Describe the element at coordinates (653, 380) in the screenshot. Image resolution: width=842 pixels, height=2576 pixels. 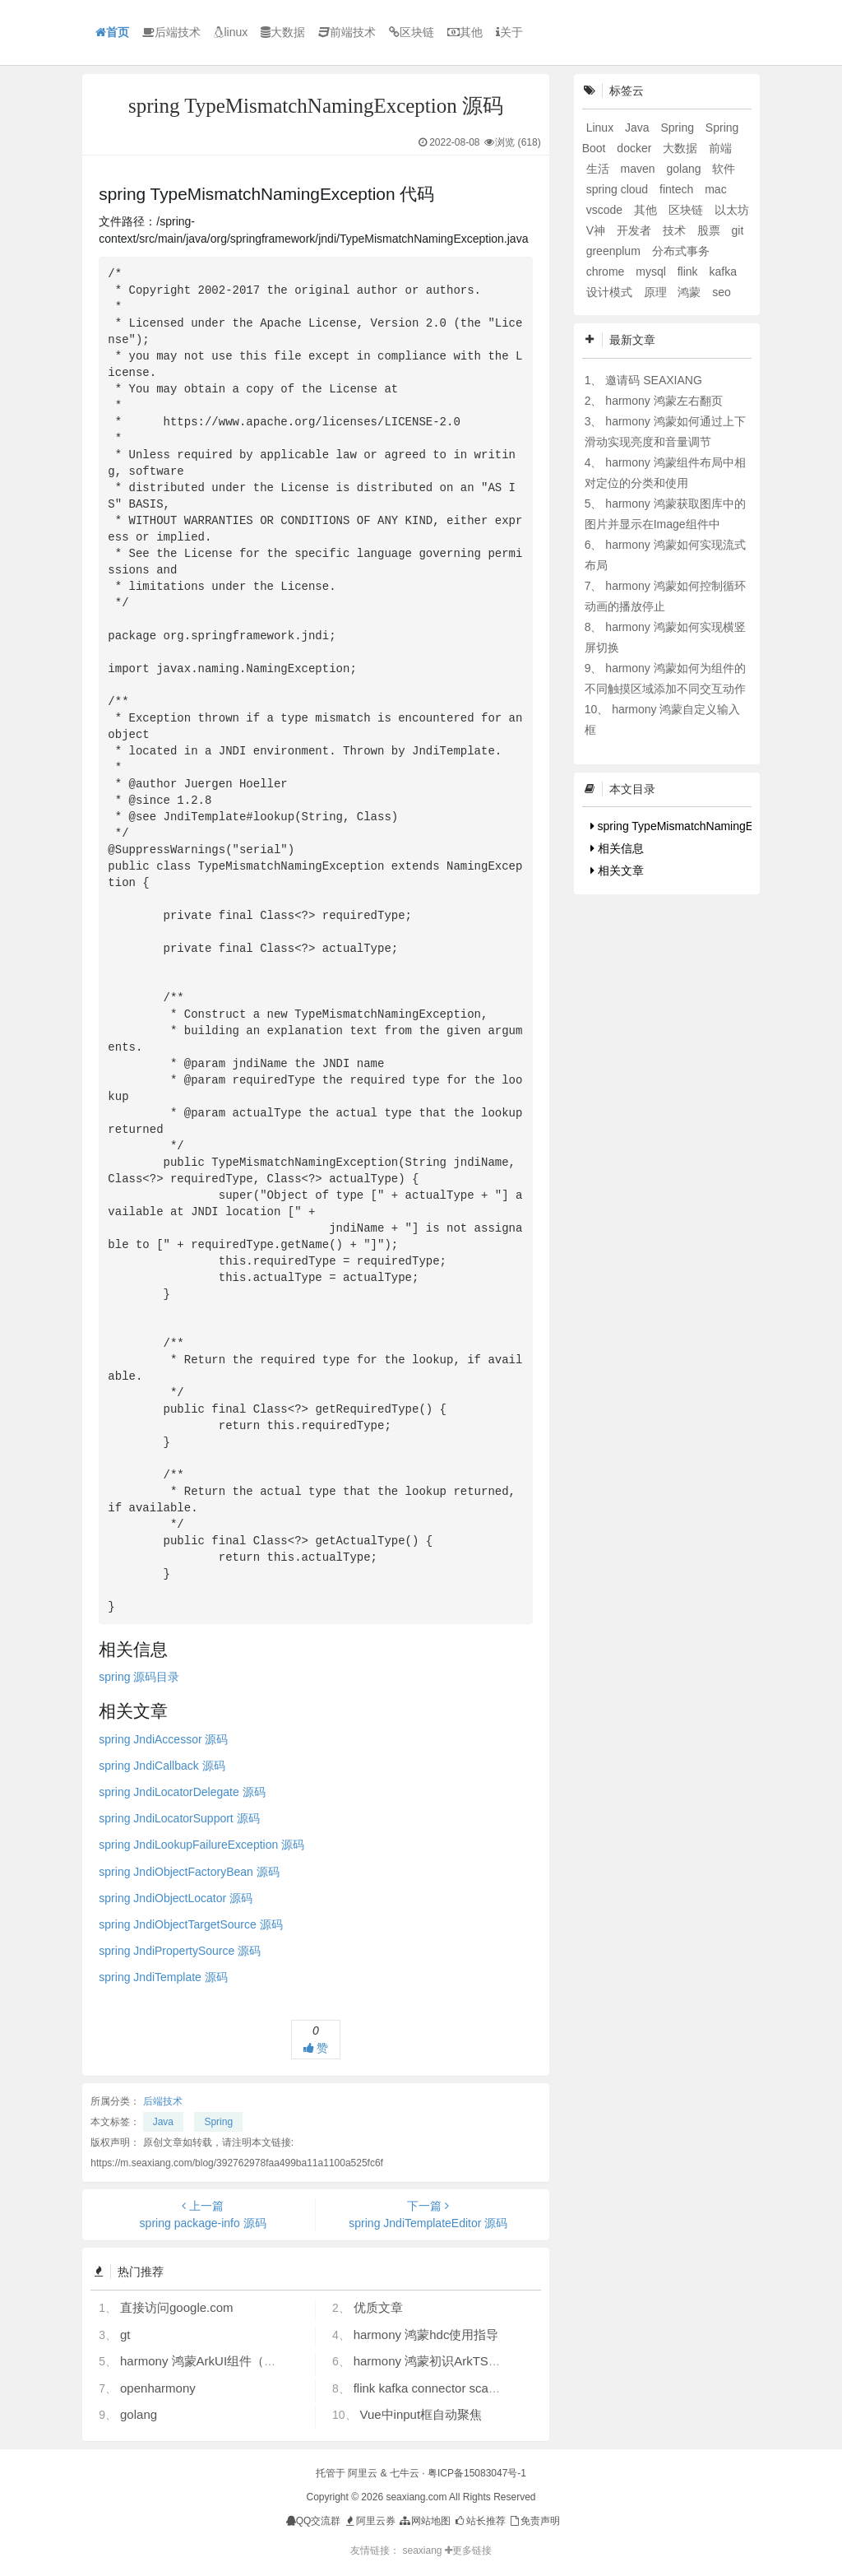
I see `邀请码 SEAXIANG` at that location.